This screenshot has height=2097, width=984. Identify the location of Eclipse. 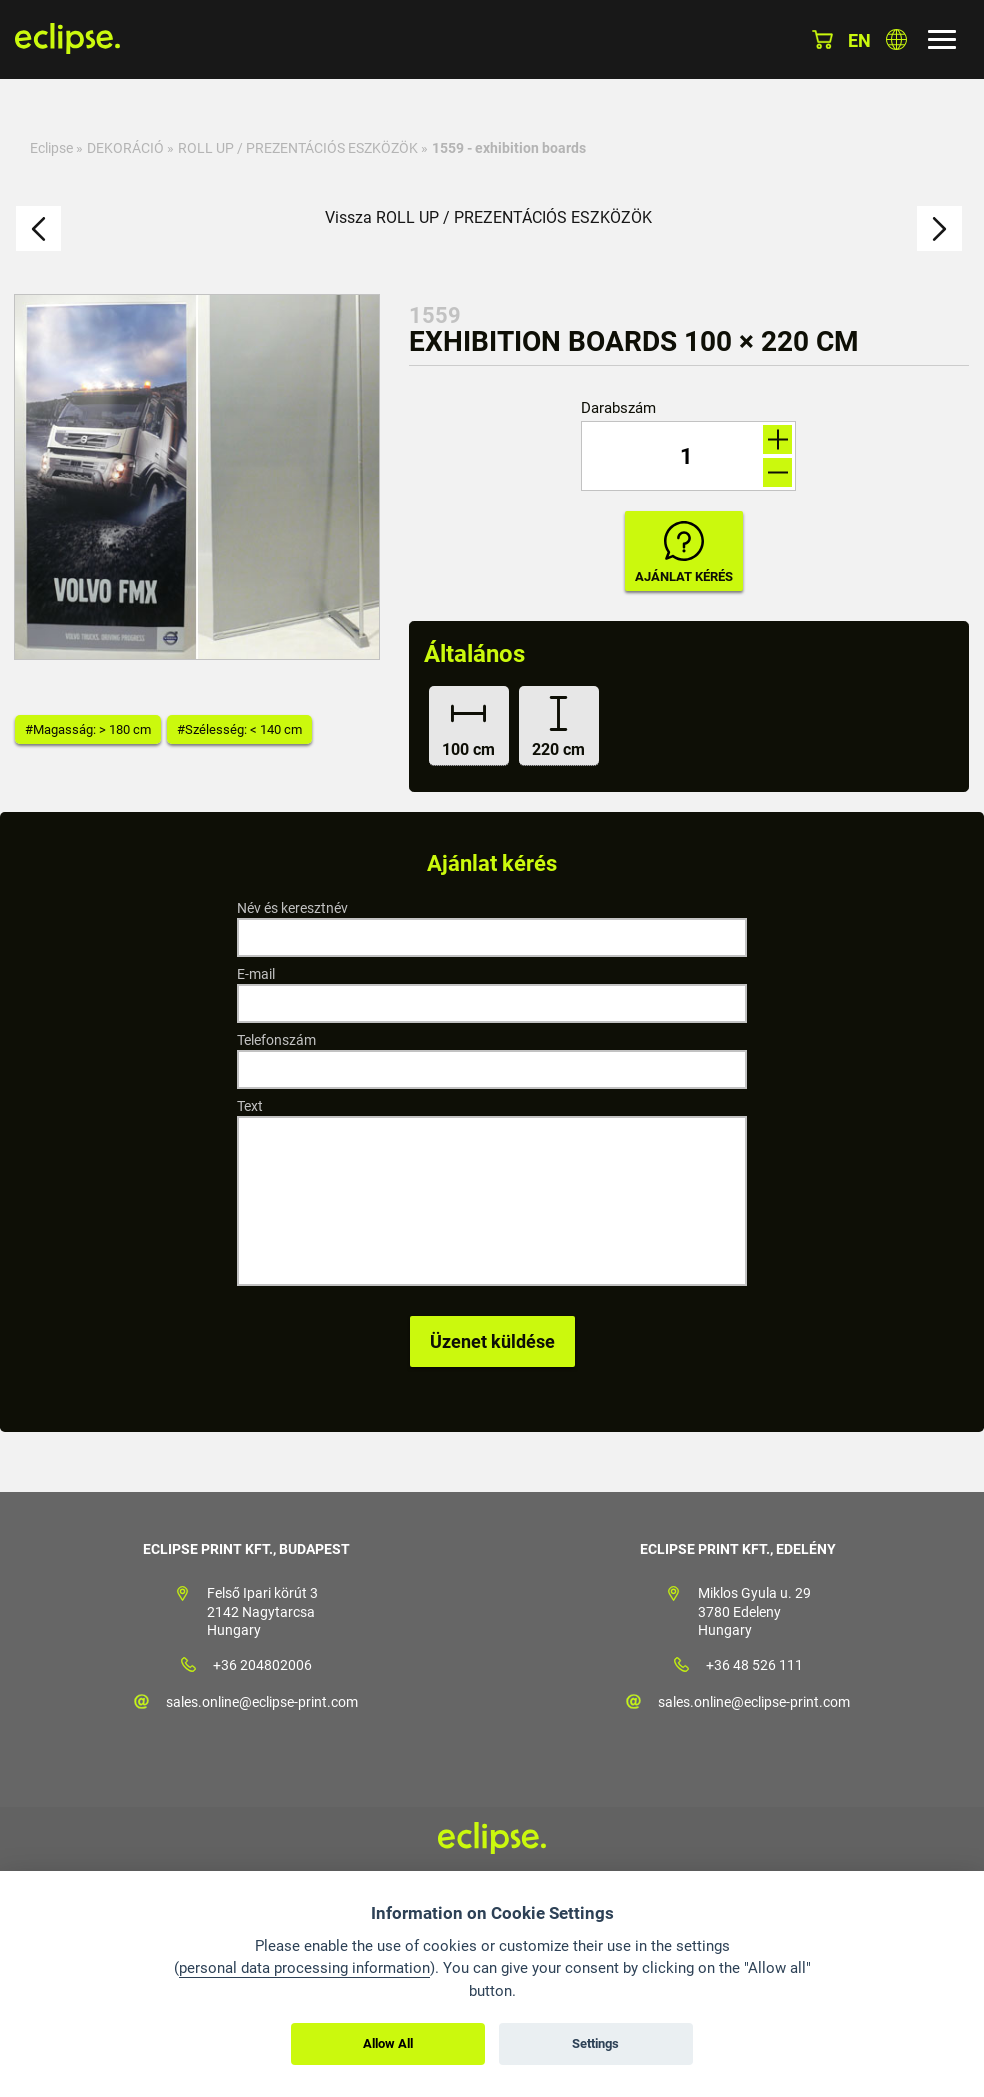
(51, 148).